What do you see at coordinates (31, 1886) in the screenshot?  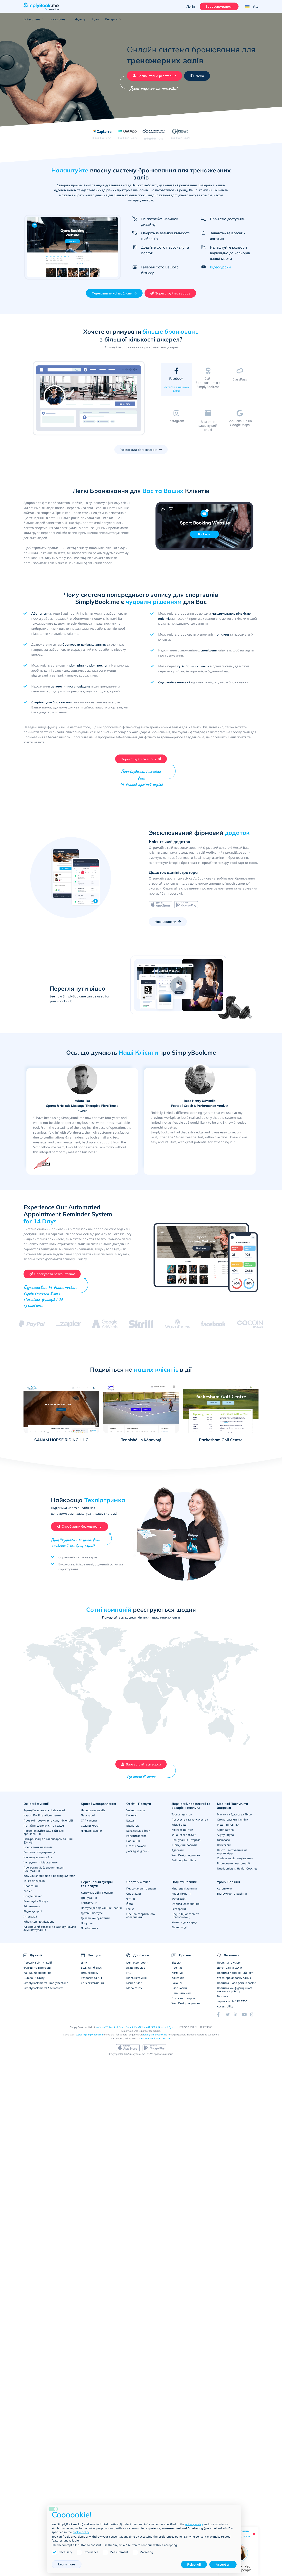 I see `Пропозиції` at bounding box center [31, 1886].